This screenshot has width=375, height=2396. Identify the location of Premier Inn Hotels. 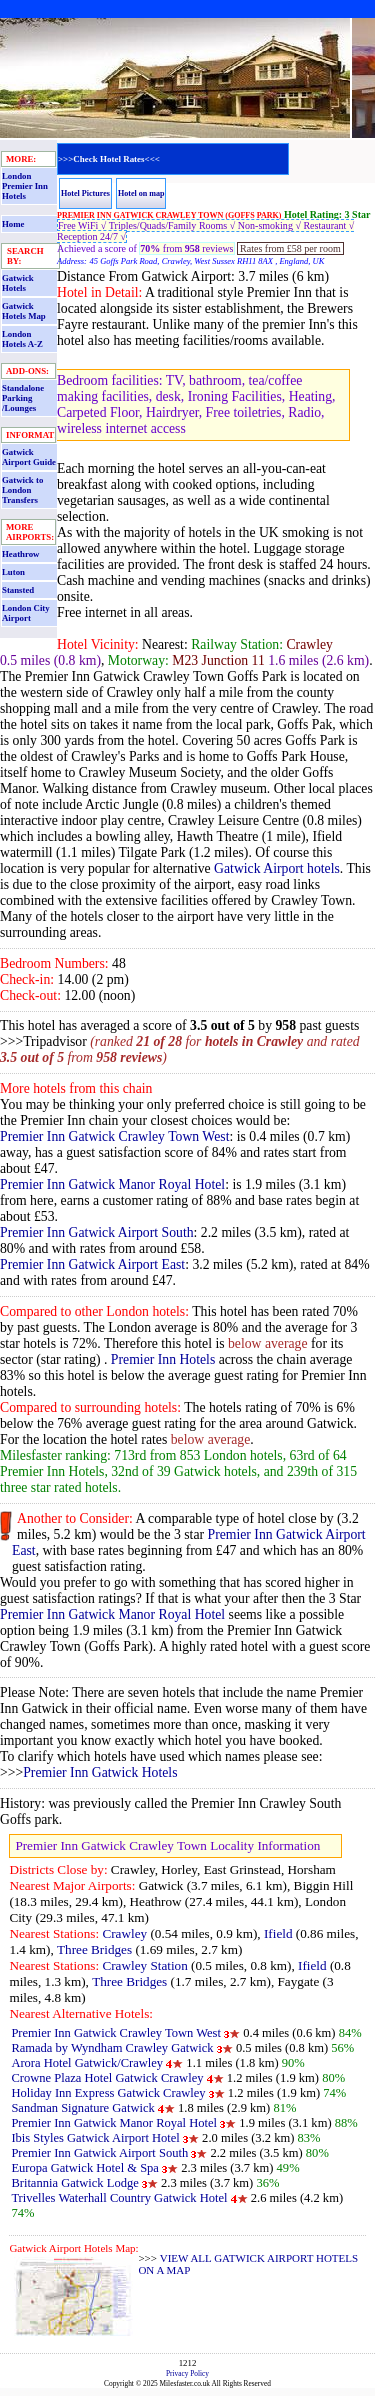
(163, 1359).